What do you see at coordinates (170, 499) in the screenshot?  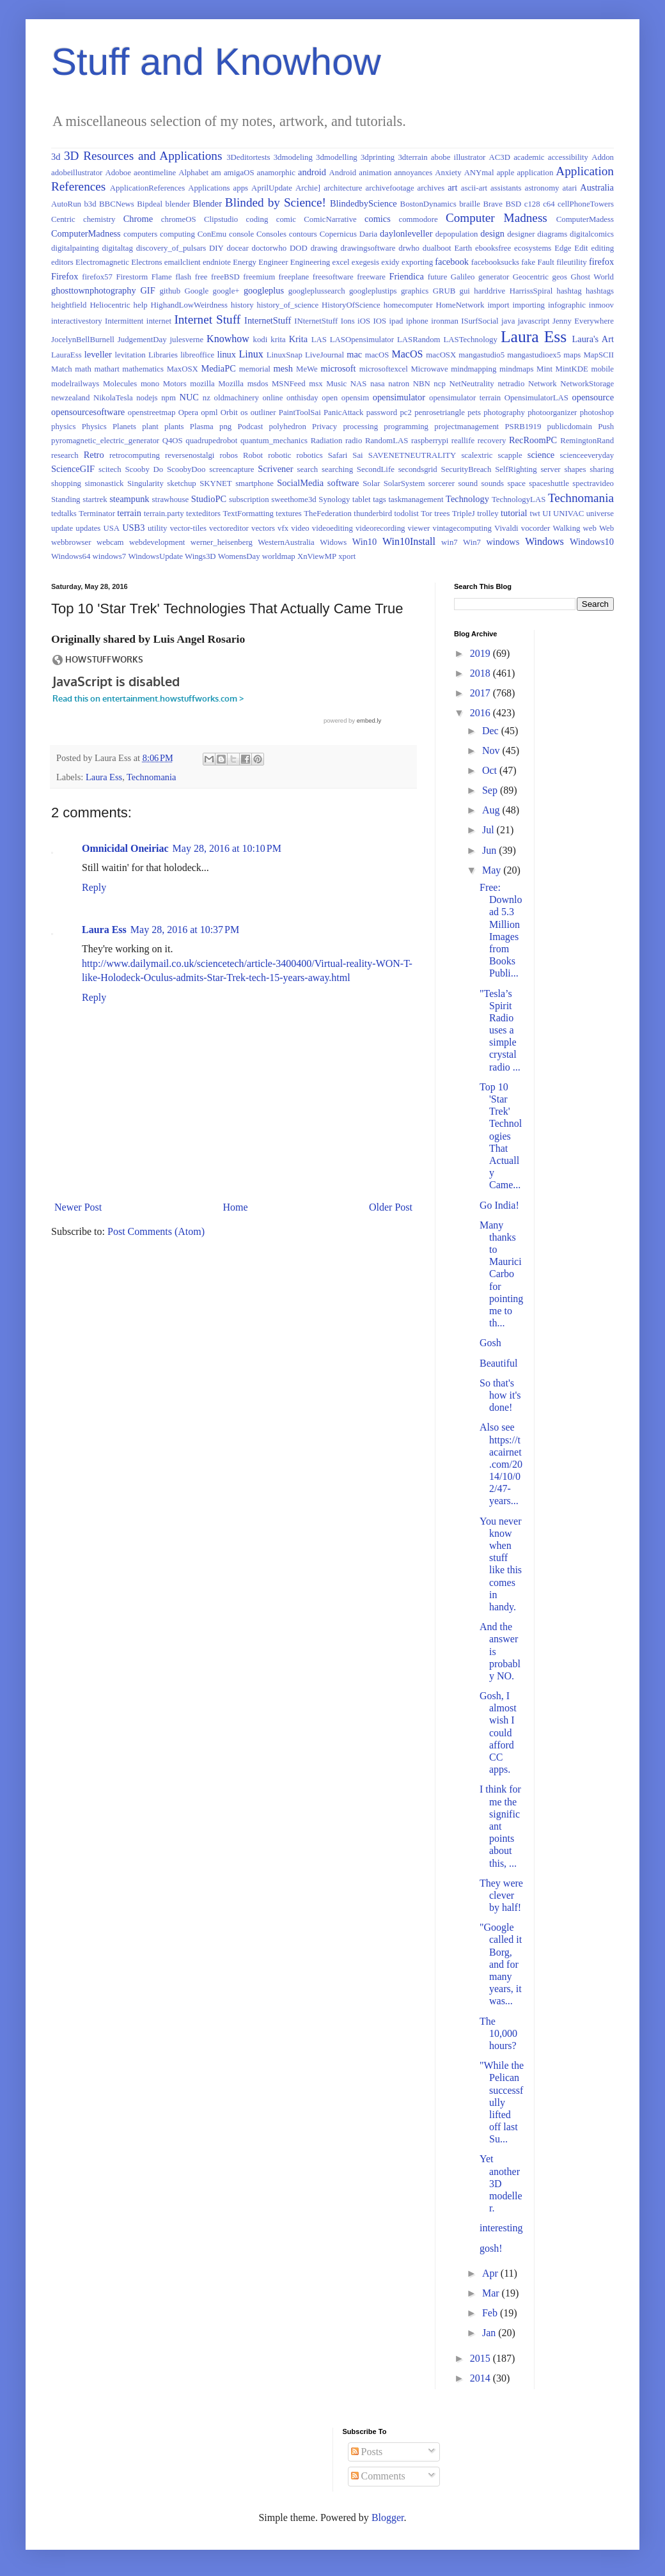 I see `strawhouse` at bounding box center [170, 499].